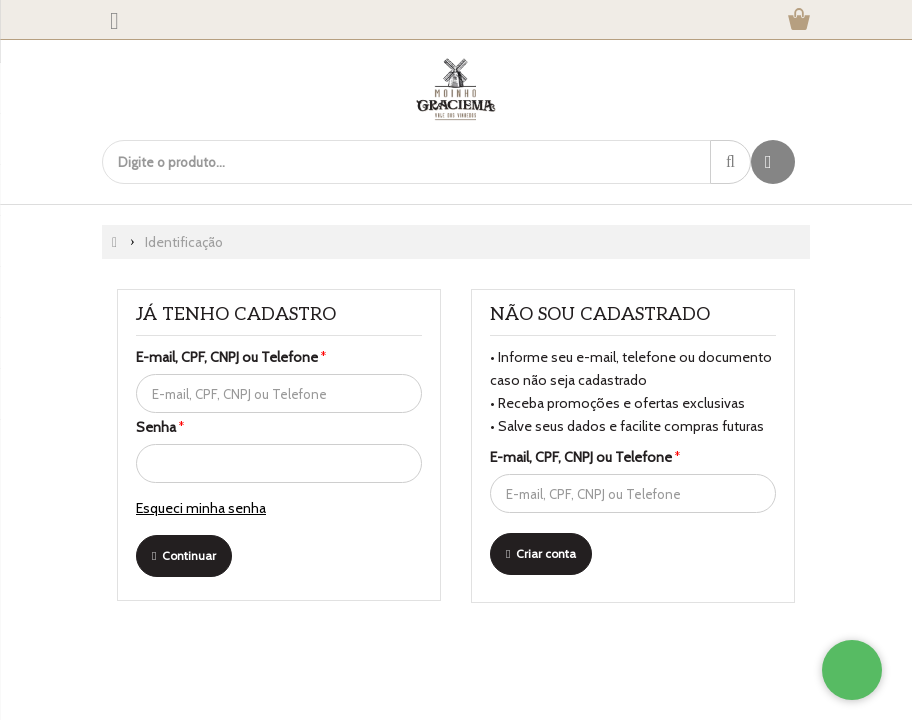 This screenshot has height=720, width=912. What do you see at coordinates (201, 508) in the screenshot?
I see `Esqueci minha senha` at bounding box center [201, 508].